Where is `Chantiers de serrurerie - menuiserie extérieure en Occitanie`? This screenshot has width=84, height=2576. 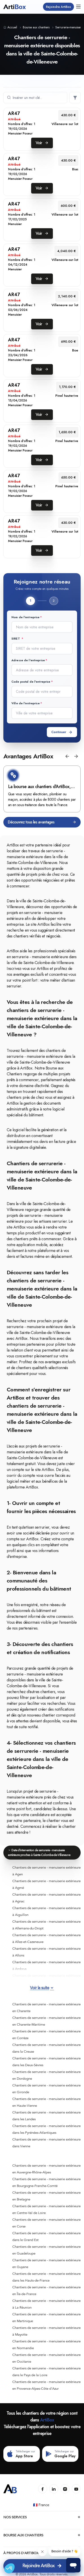 Chantiers de serrurerie - menuiserie extérieure en Occitanie is located at coordinates (46, 2358).